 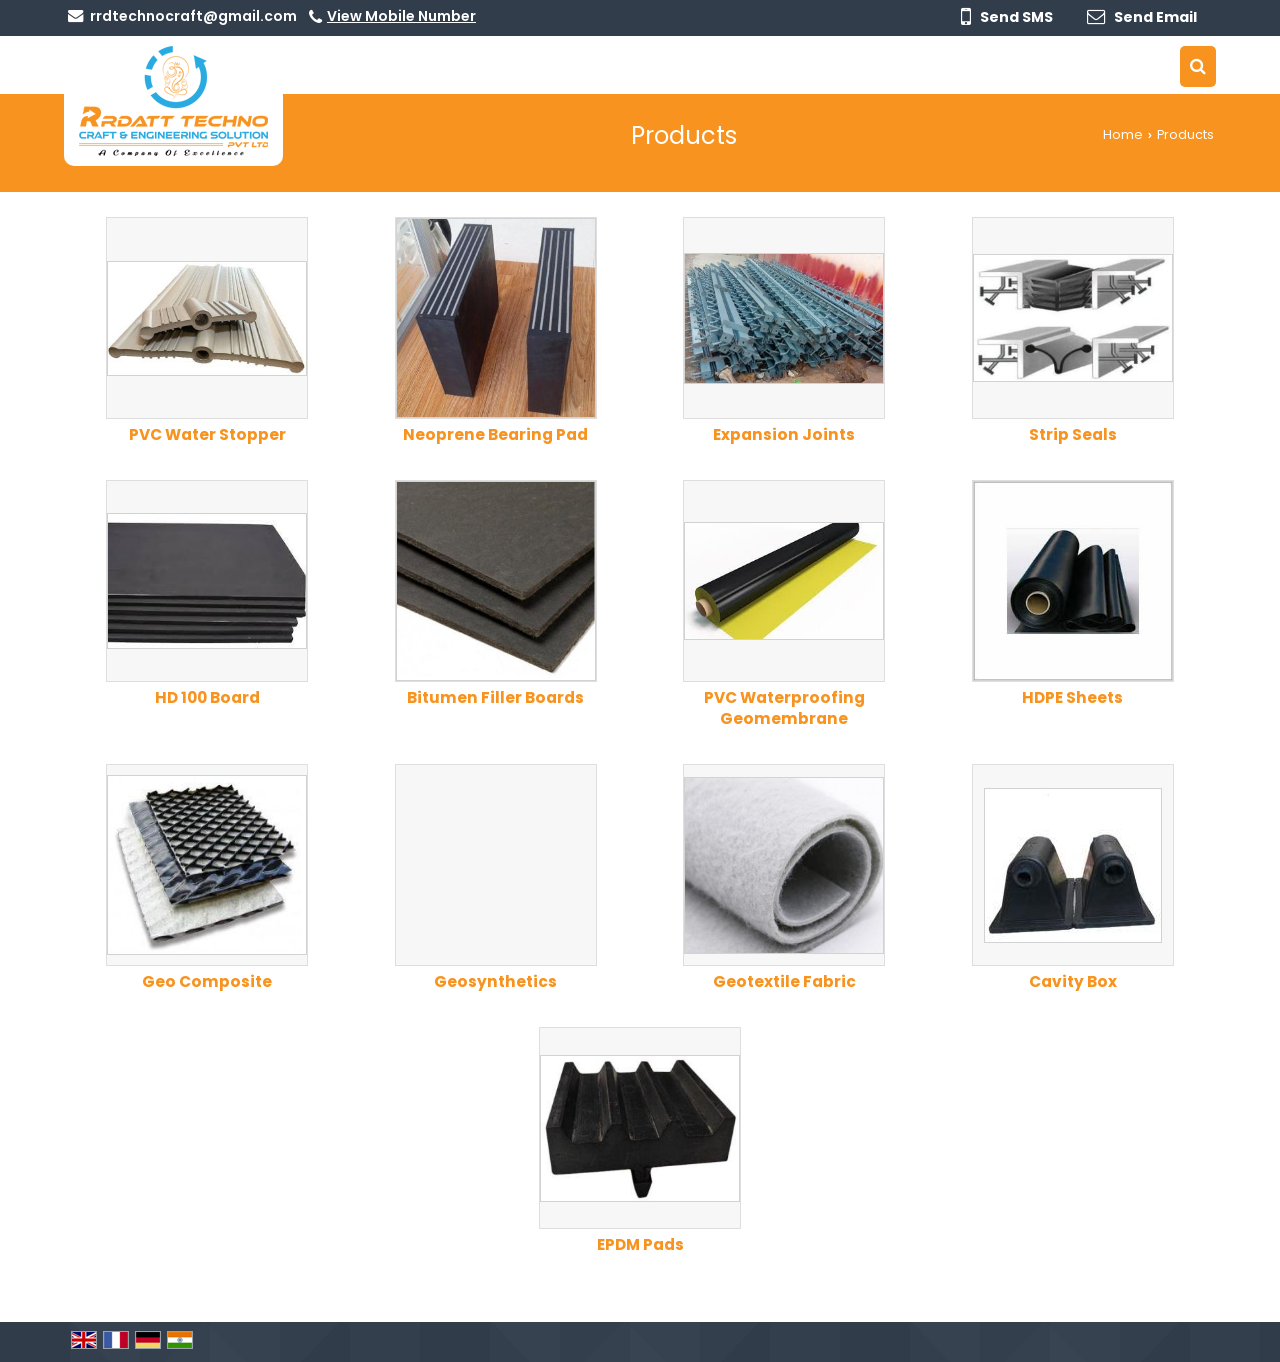 What do you see at coordinates (495, 981) in the screenshot?
I see `Geosynthetics` at bounding box center [495, 981].